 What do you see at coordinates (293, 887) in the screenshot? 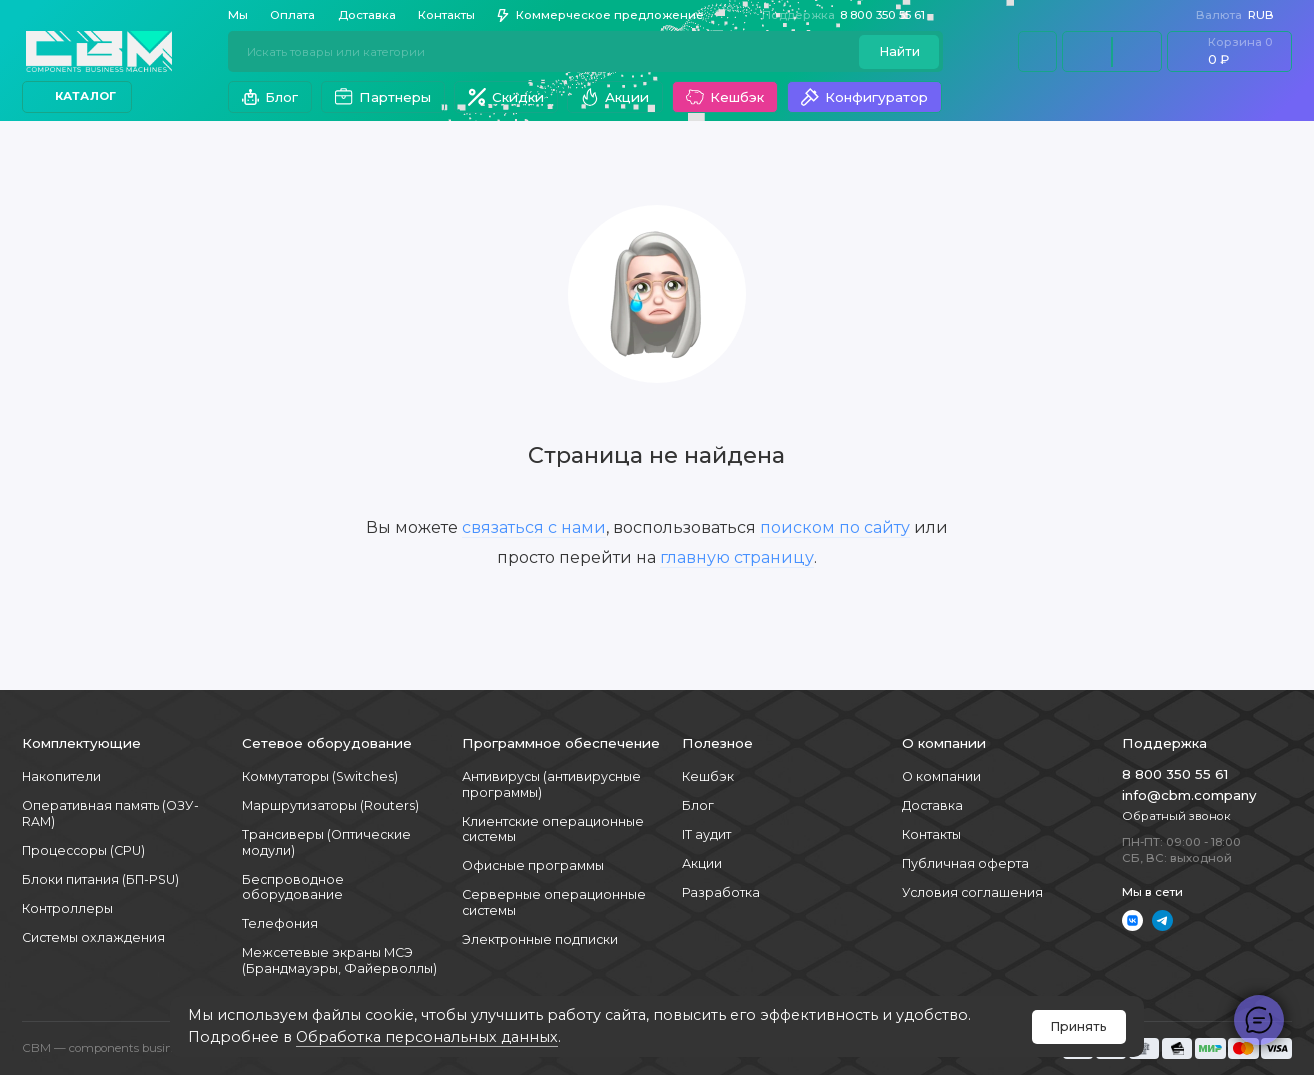
I see `Беспроводное оборудование` at bounding box center [293, 887].